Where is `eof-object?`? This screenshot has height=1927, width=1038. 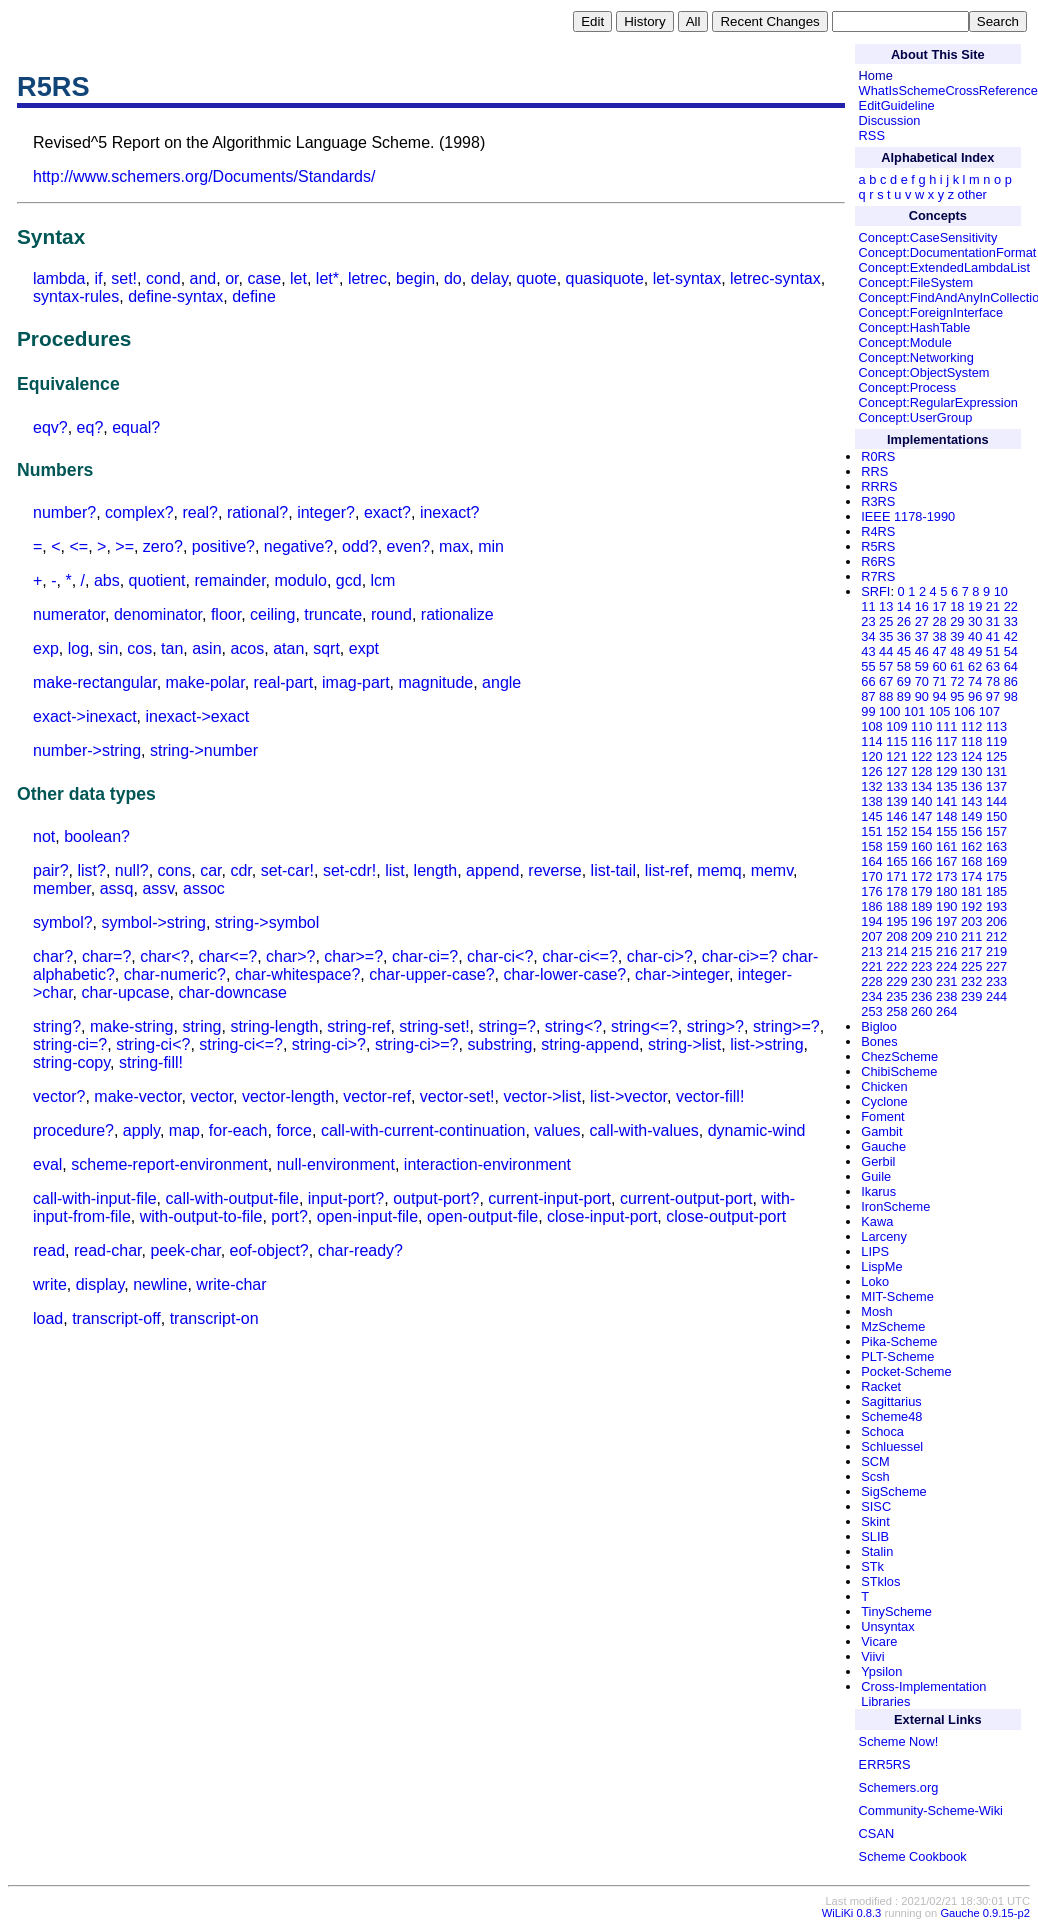 eof-object? is located at coordinates (269, 1250).